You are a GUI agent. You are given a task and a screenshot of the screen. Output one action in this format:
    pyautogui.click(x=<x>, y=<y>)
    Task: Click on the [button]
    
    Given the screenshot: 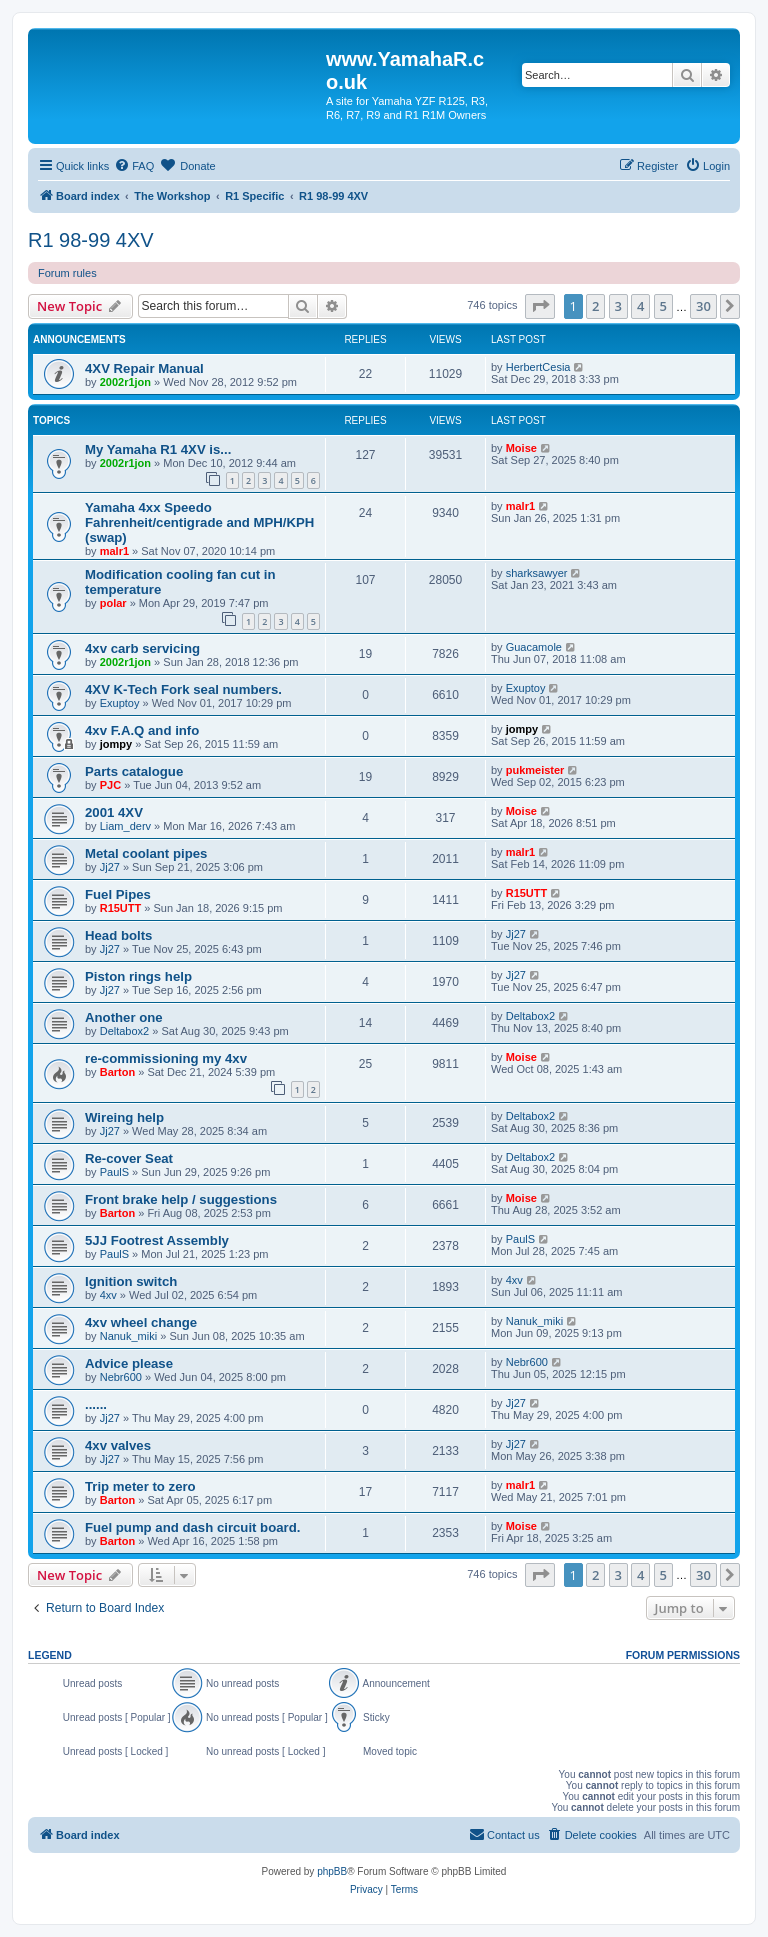 What is the action you would take?
    pyautogui.click(x=540, y=306)
    